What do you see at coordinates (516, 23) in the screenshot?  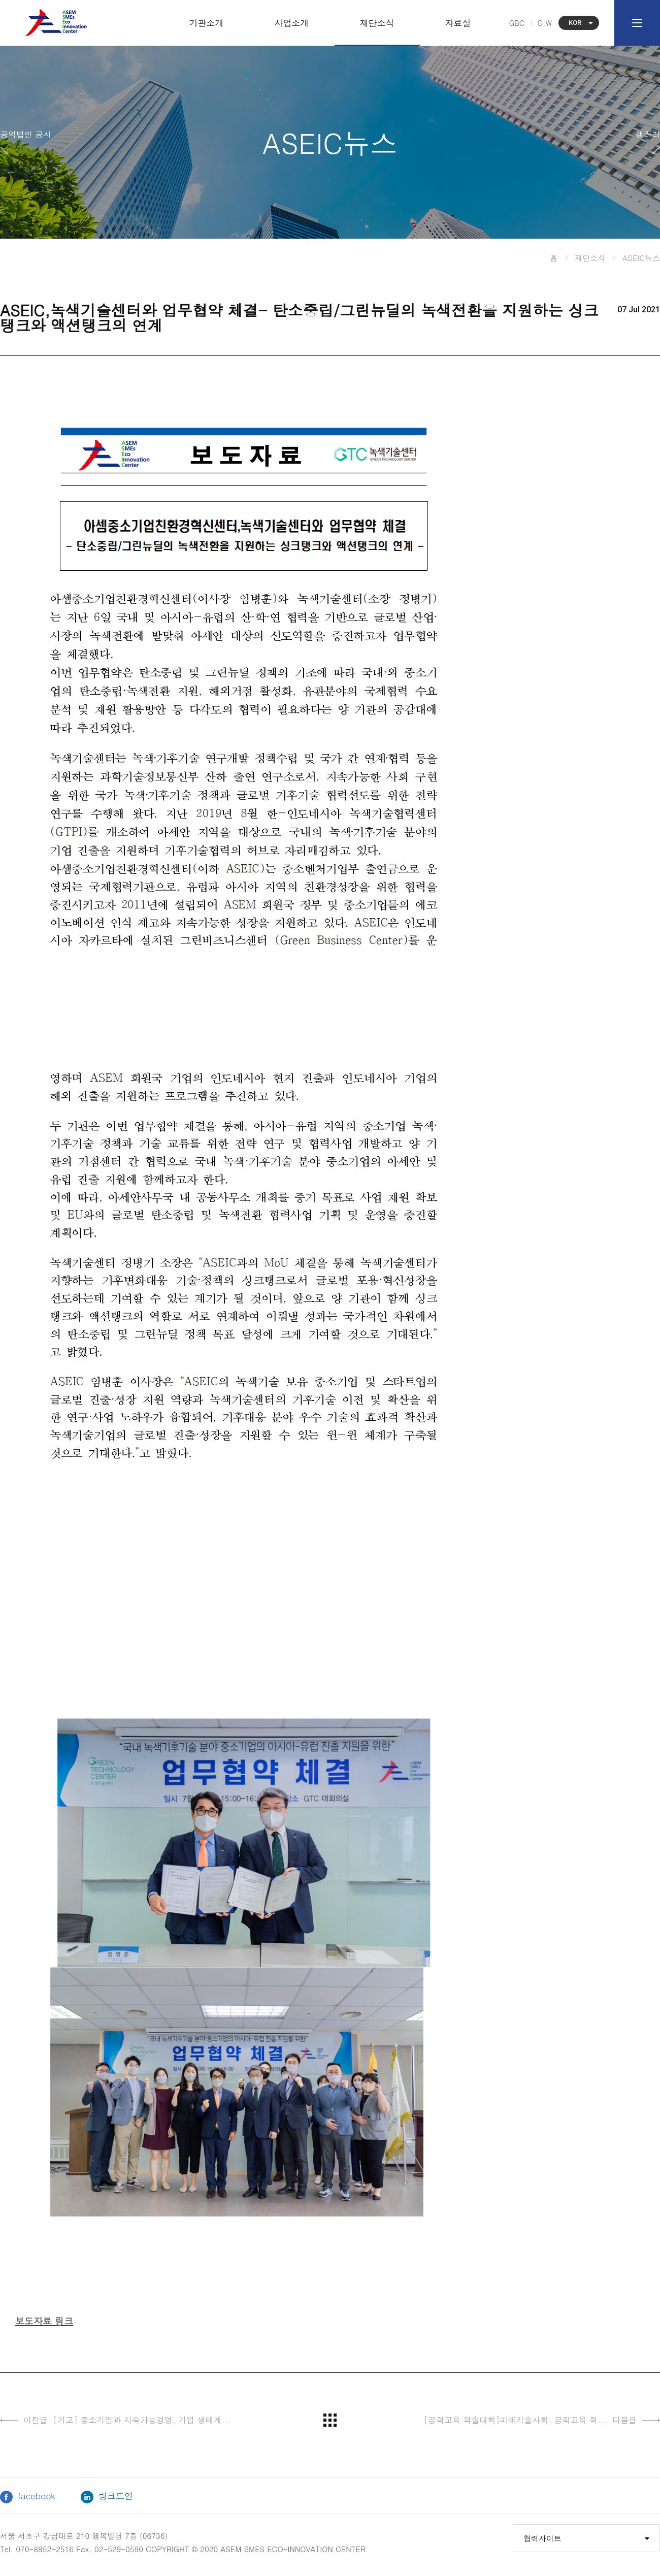 I see `GBC` at bounding box center [516, 23].